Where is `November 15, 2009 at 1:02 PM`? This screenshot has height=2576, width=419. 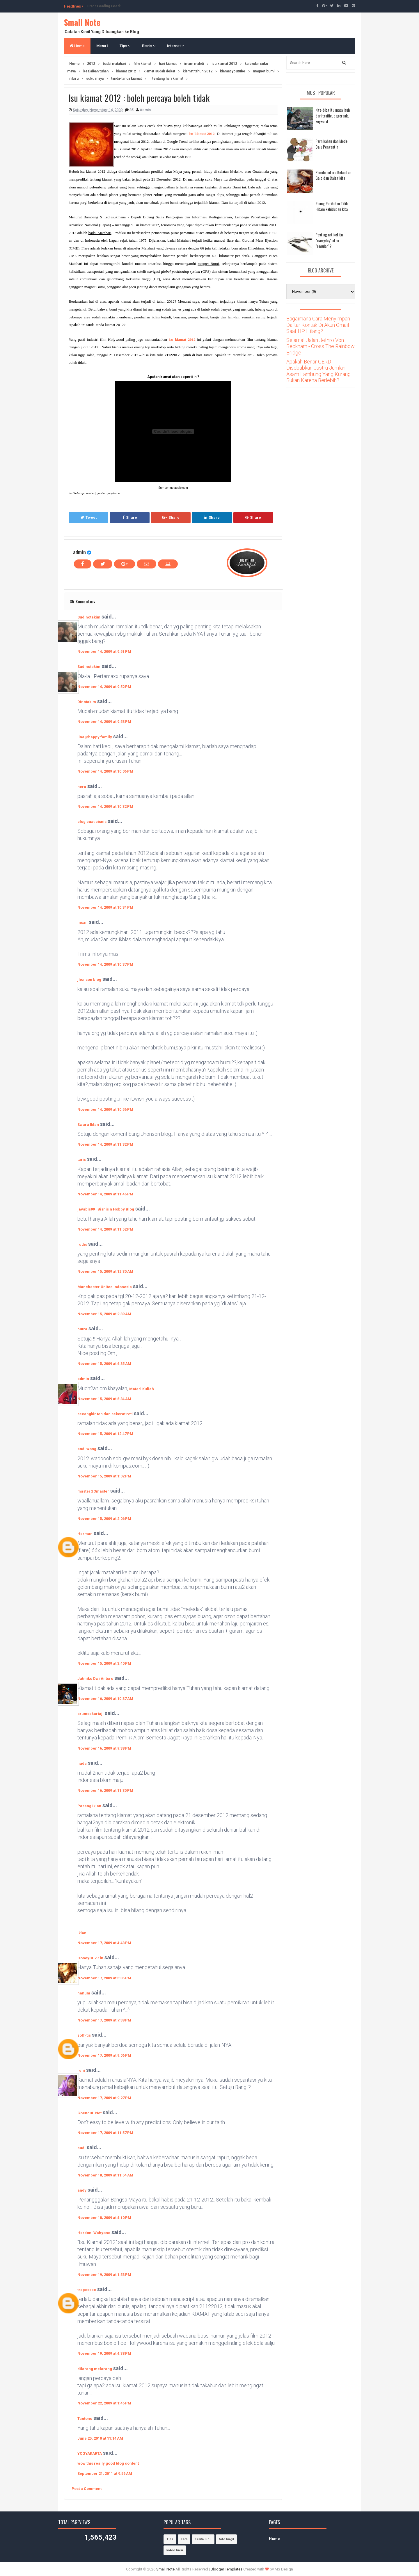
November 15, 2009 at 1:02 PM is located at coordinates (104, 1476).